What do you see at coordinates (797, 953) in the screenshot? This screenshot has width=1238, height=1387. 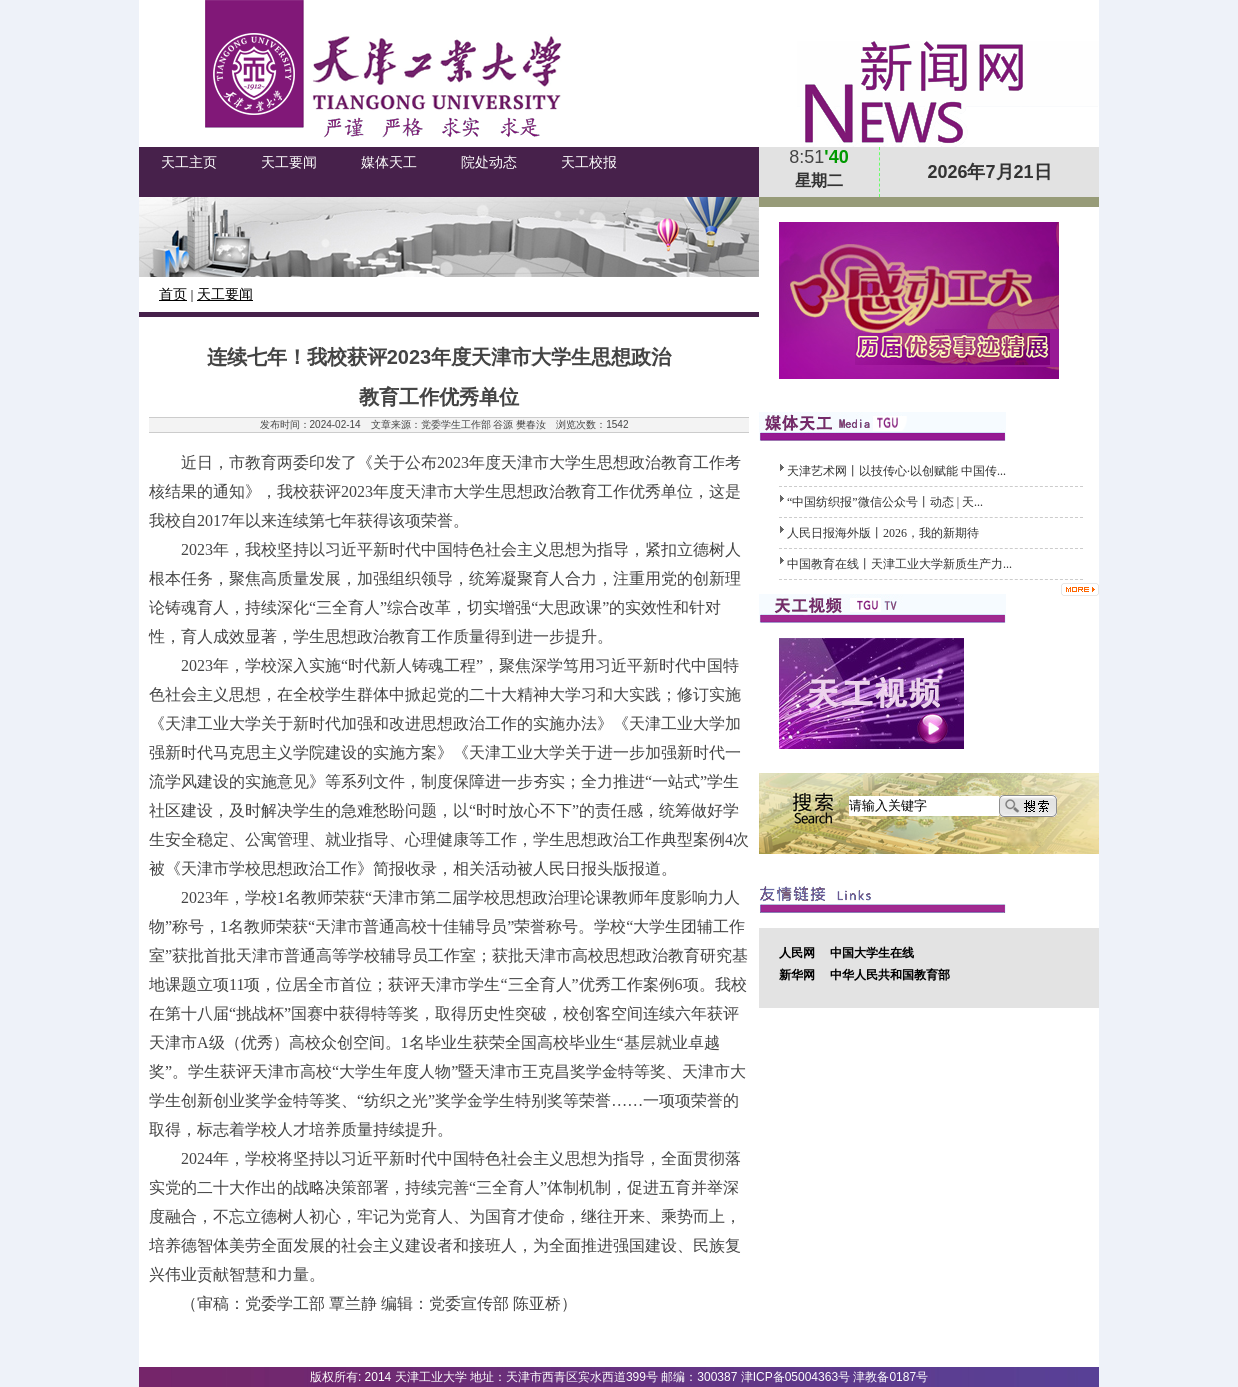 I see `人民网` at bounding box center [797, 953].